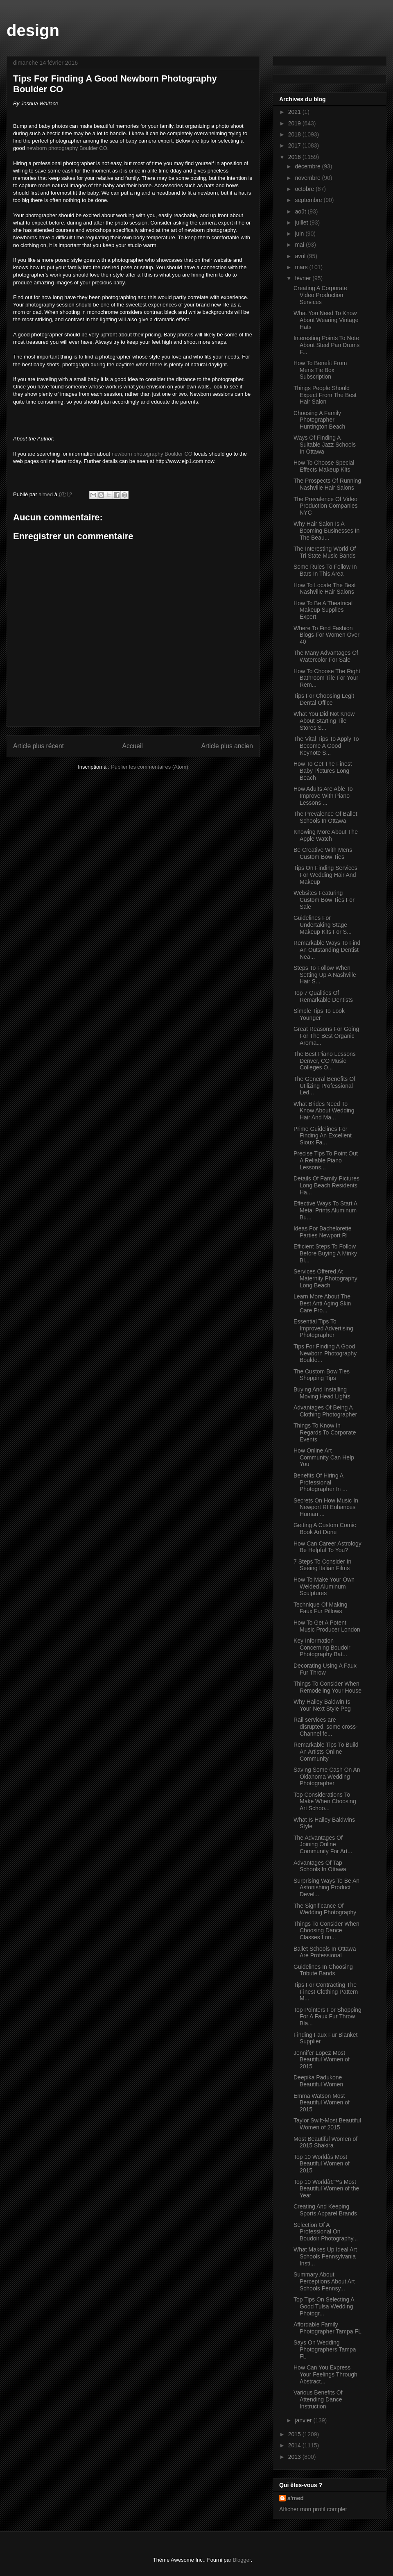 The image size is (393, 2576). I want to click on Decorating Using A Faux Fur Throw, so click(325, 1669).